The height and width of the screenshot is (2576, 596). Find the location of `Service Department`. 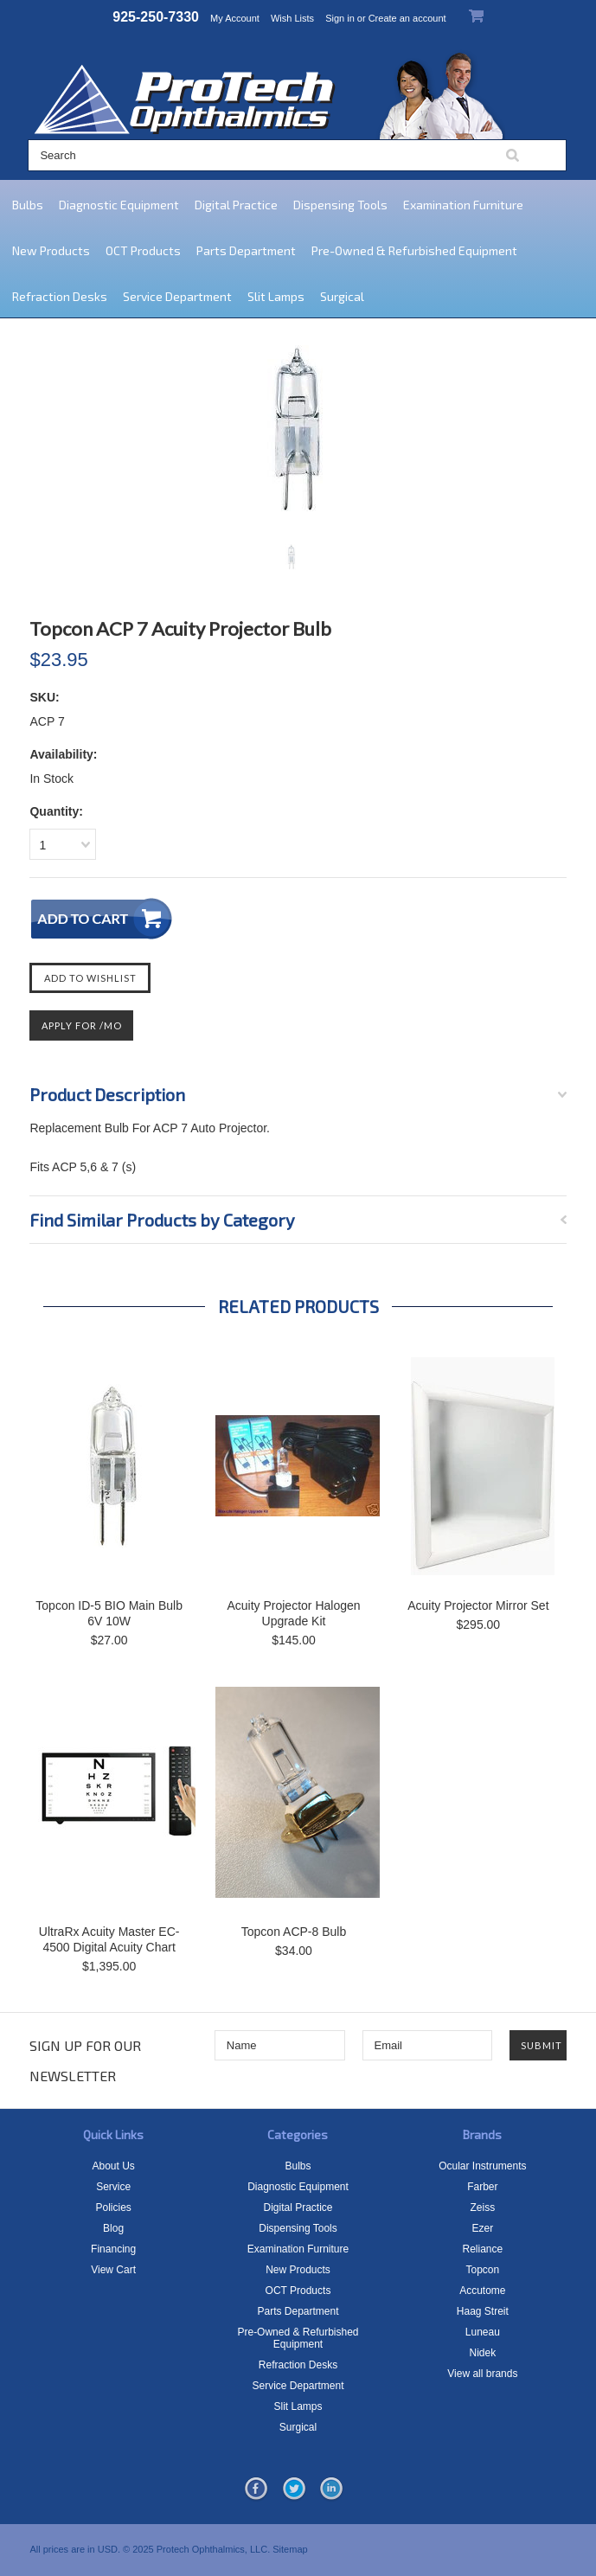

Service Department is located at coordinates (177, 296).